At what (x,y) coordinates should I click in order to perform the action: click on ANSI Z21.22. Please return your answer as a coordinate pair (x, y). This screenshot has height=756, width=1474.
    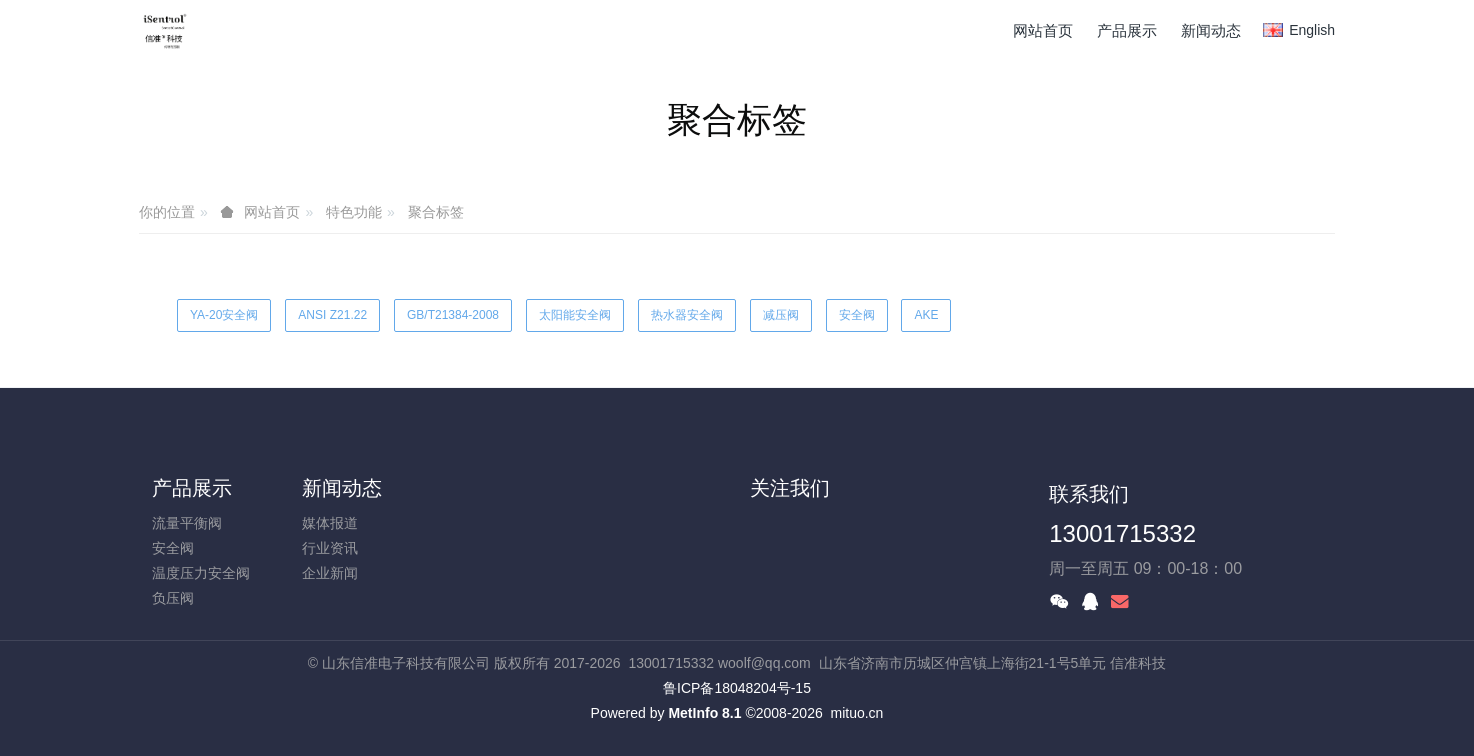
    Looking at the image, I should click on (332, 315).